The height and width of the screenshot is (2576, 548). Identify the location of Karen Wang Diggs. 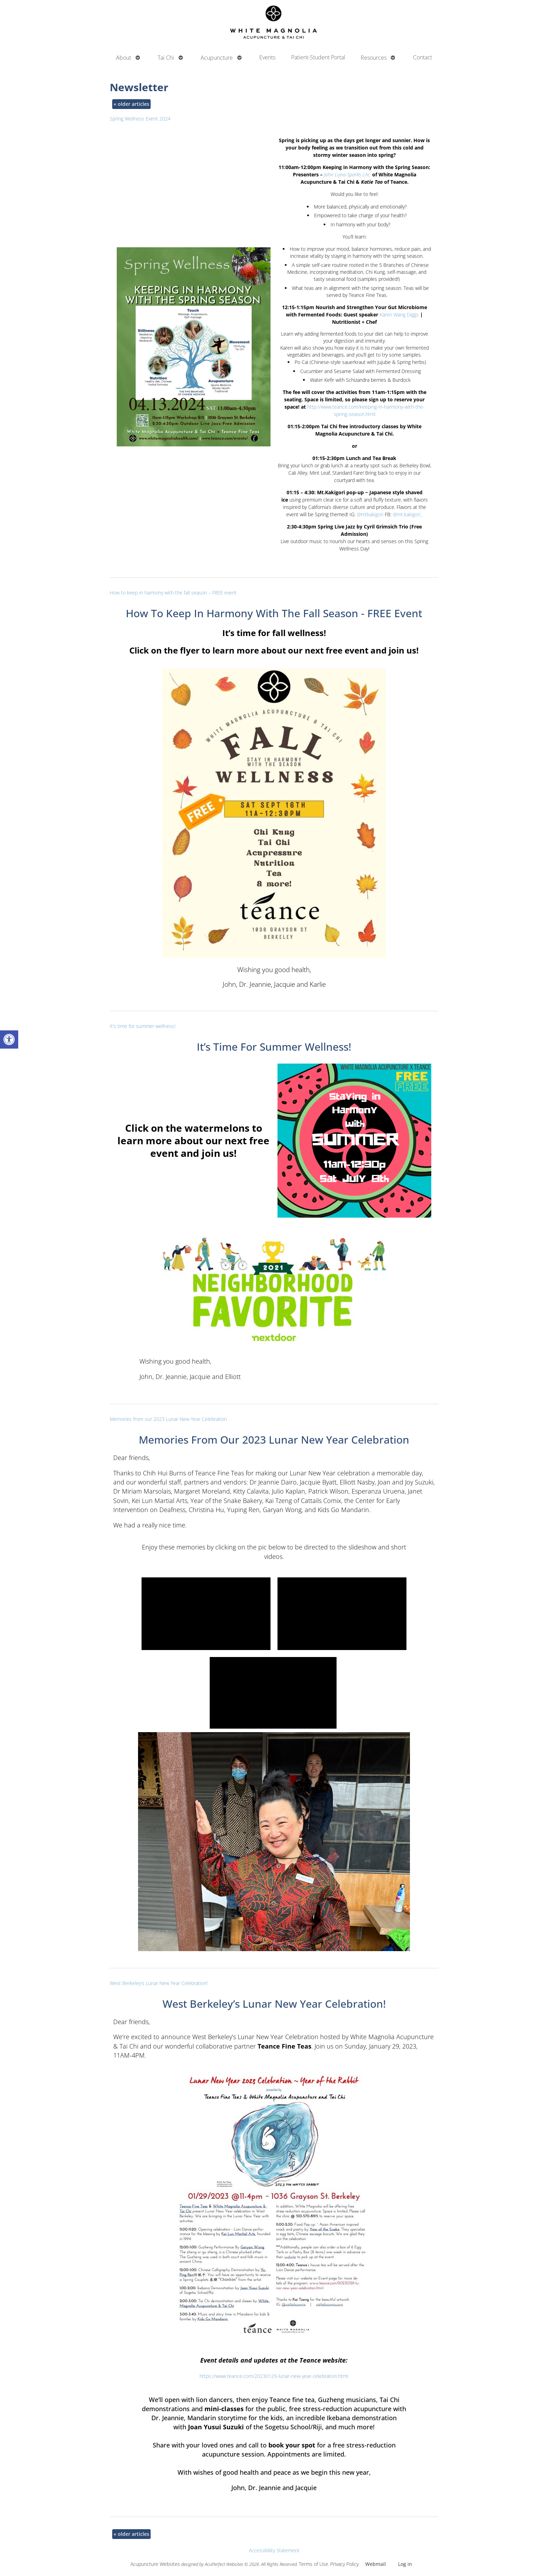
(399, 314).